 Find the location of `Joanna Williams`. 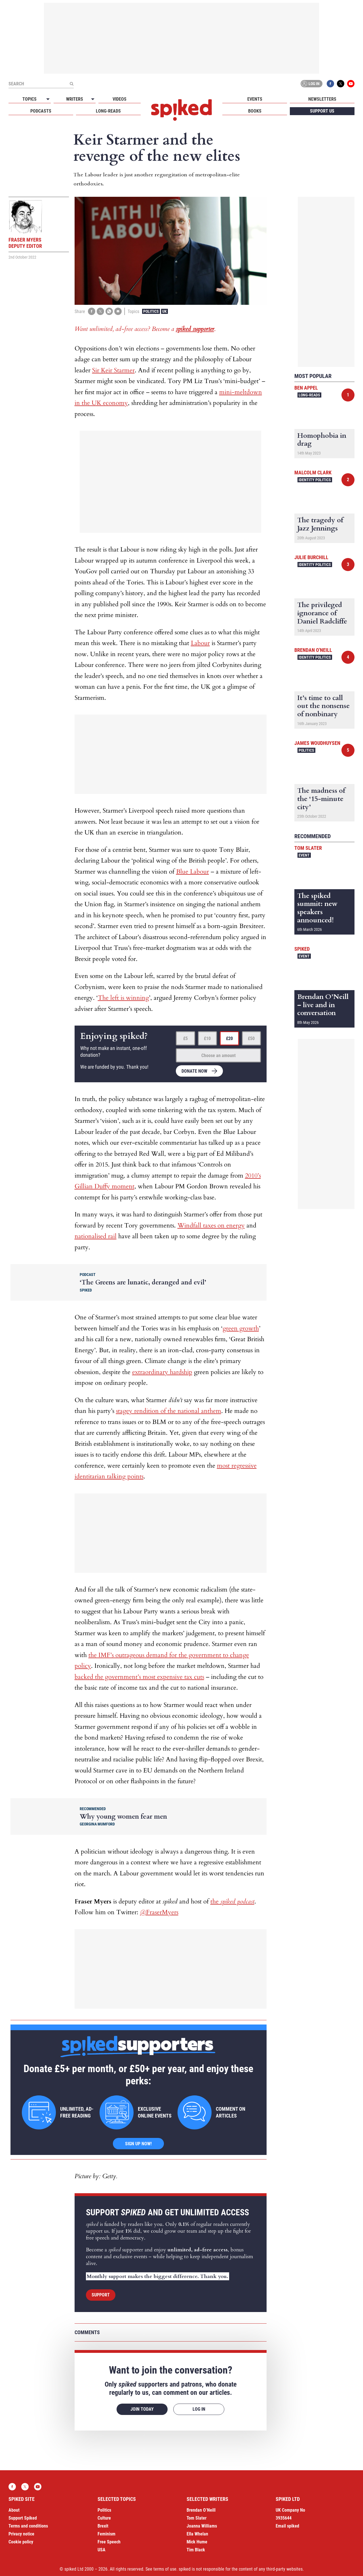

Joanna Williams is located at coordinates (202, 2526).